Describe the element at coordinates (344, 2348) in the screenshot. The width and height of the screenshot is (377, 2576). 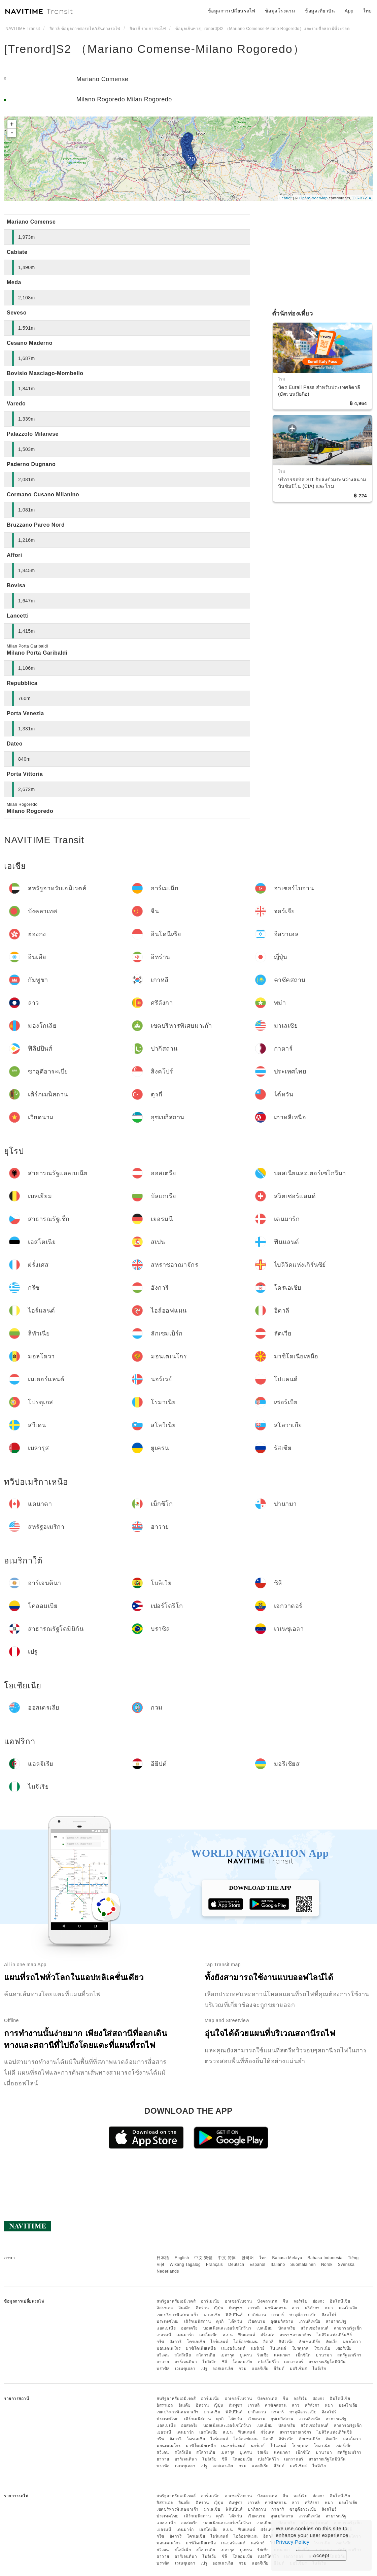
I see `เซอร์เบีย` at that location.